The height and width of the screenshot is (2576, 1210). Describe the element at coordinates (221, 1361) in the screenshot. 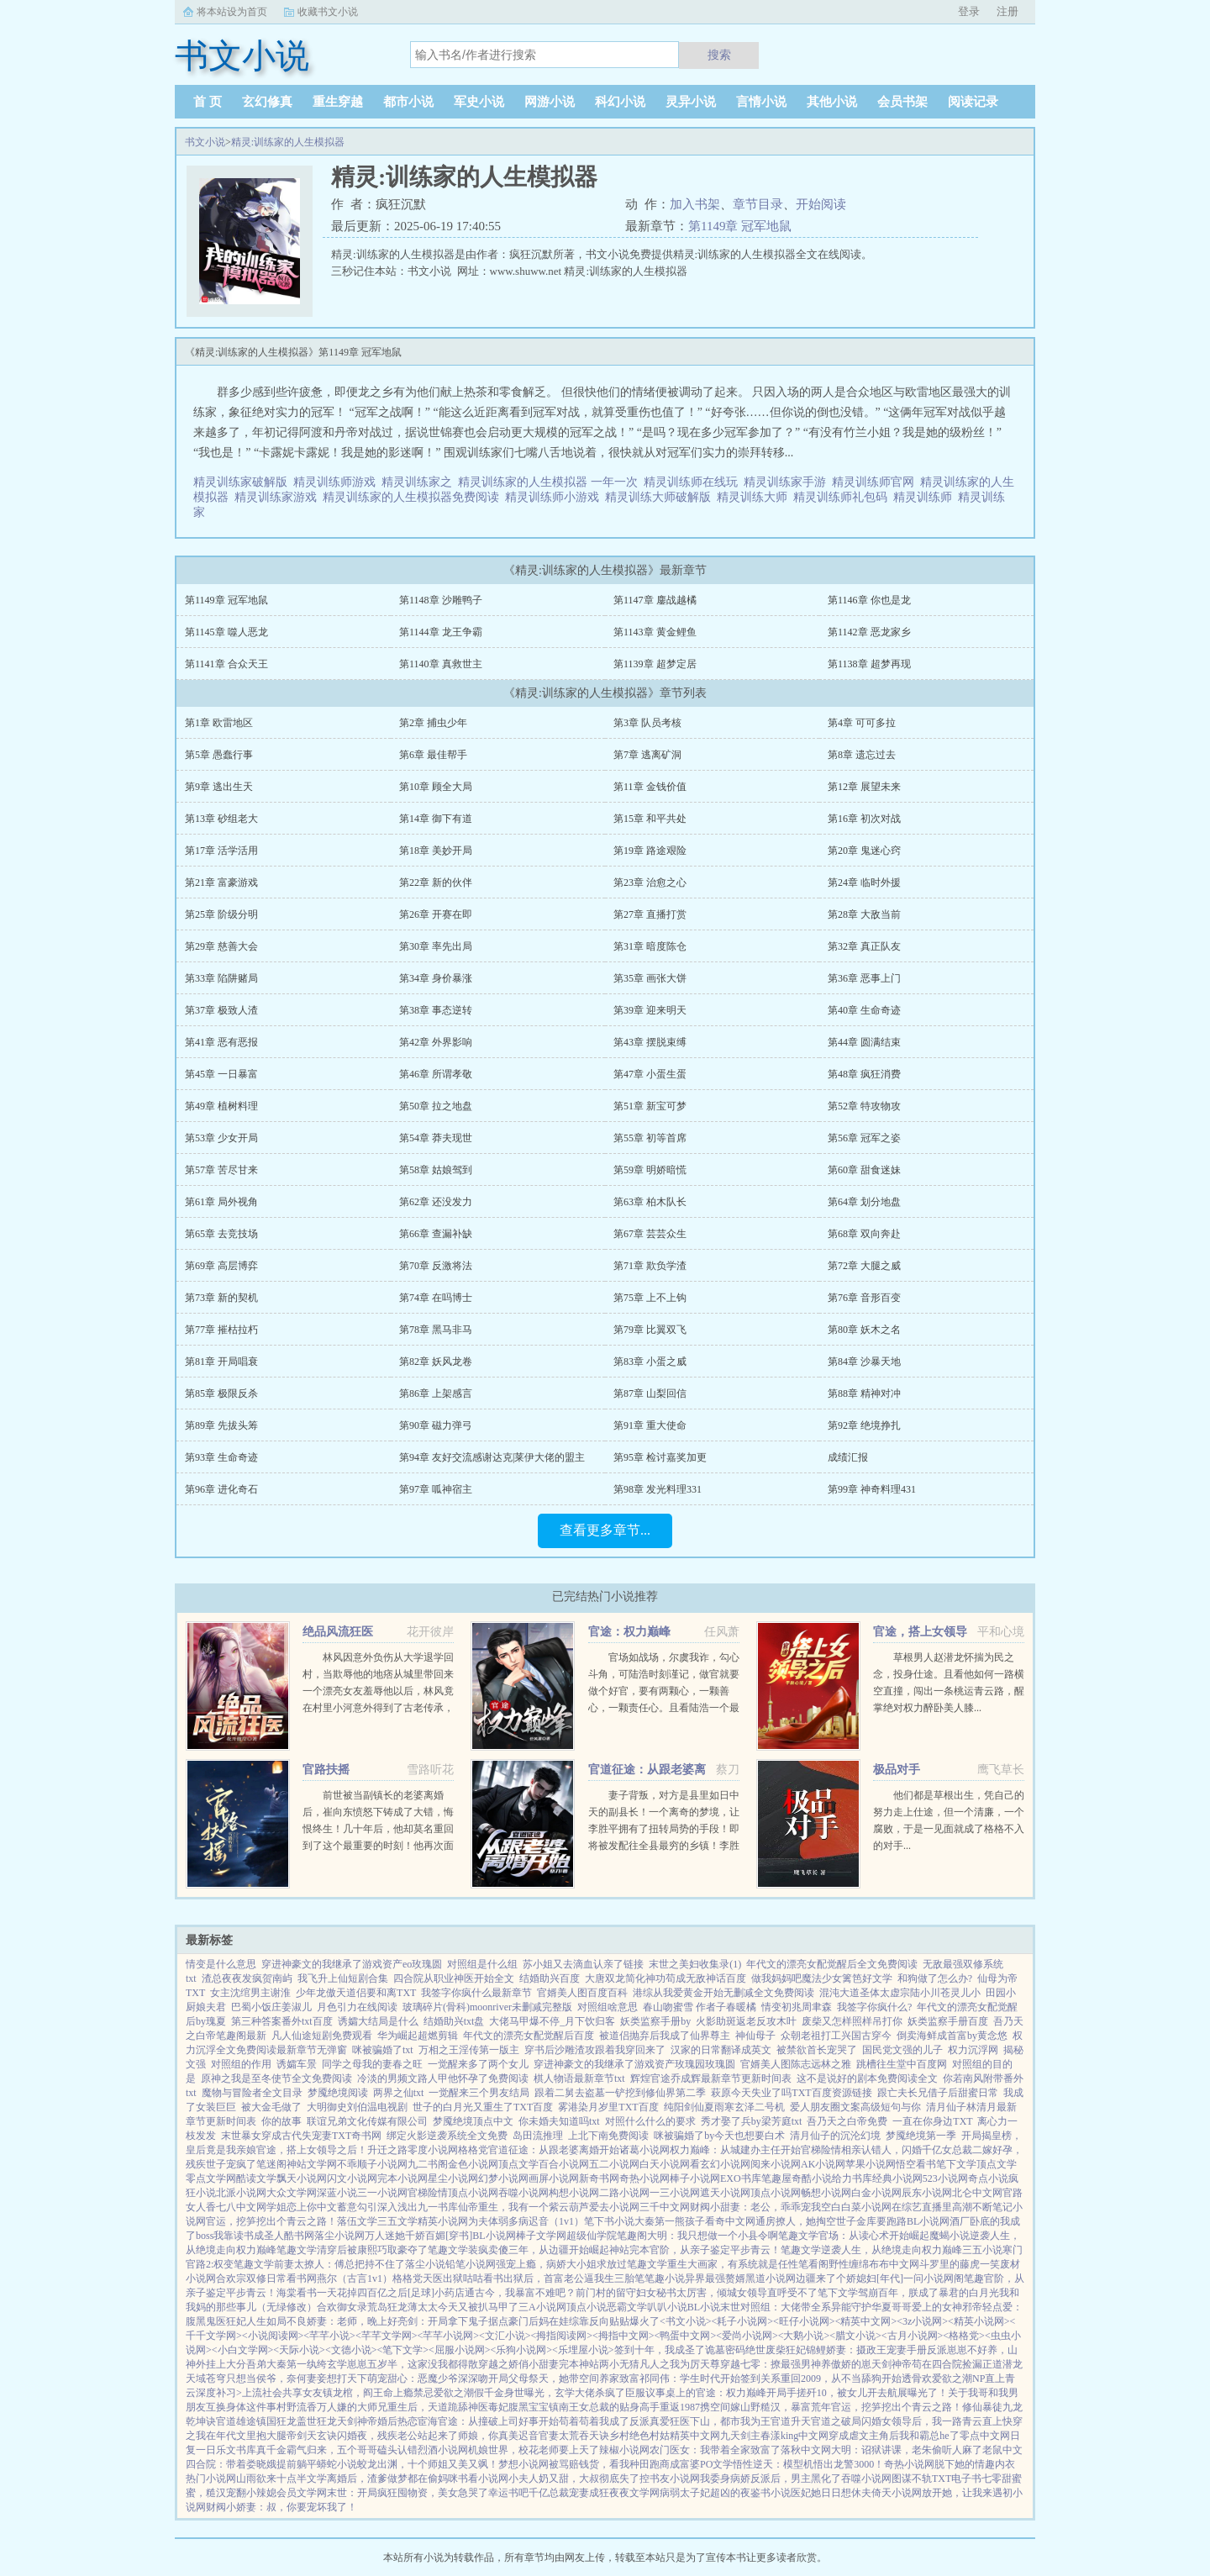

I see `第81章 开局唱衰` at that location.